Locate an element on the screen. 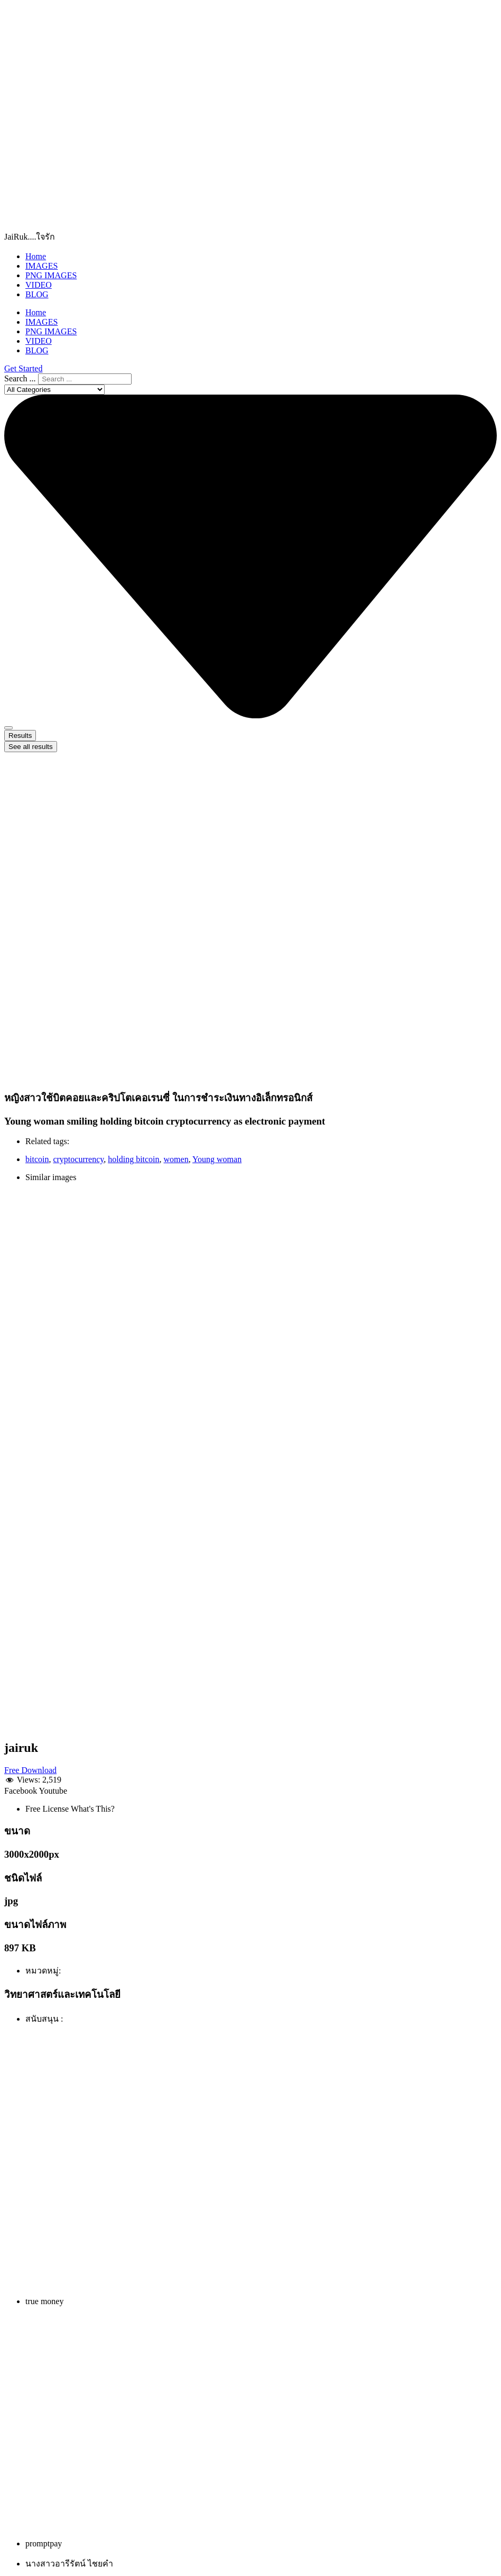 Image resolution: width=501 pixels, height=2576 pixels. Young woman is located at coordinates (217, 1159).